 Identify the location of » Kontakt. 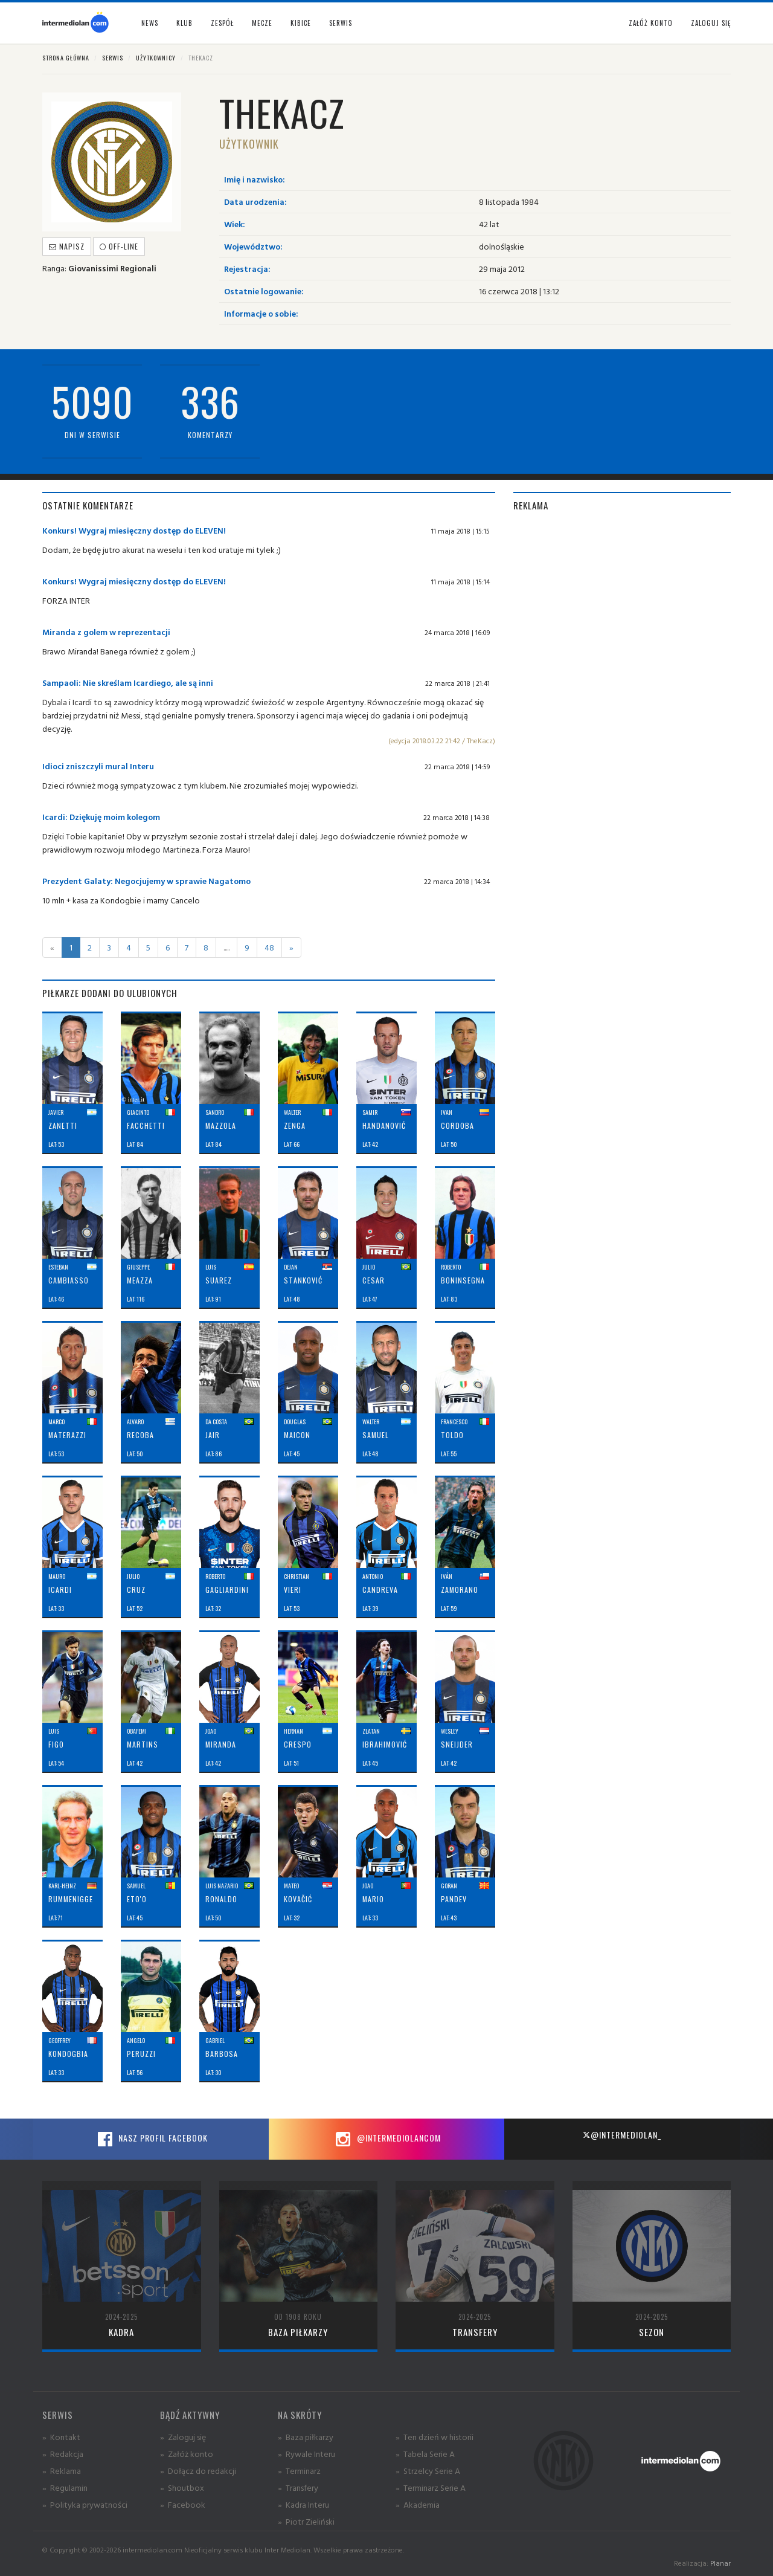
(61, 2436).